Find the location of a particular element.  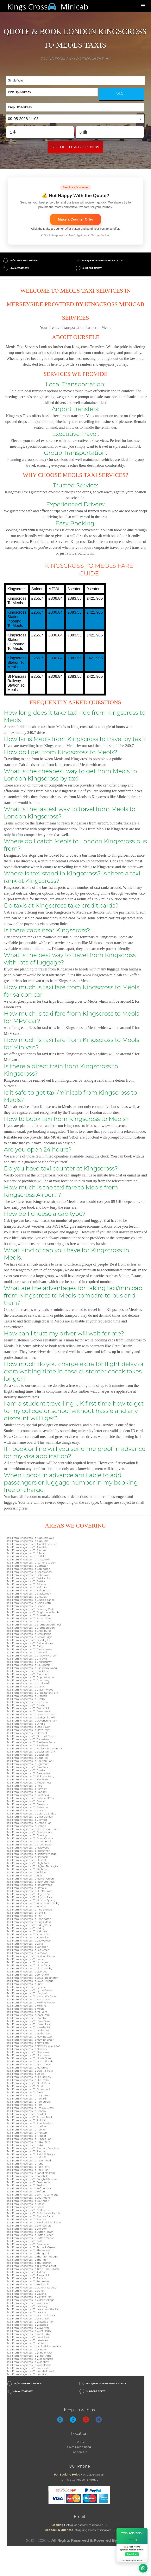

Taxi From kingscross To Windle is located at coordinates (26, 2349).